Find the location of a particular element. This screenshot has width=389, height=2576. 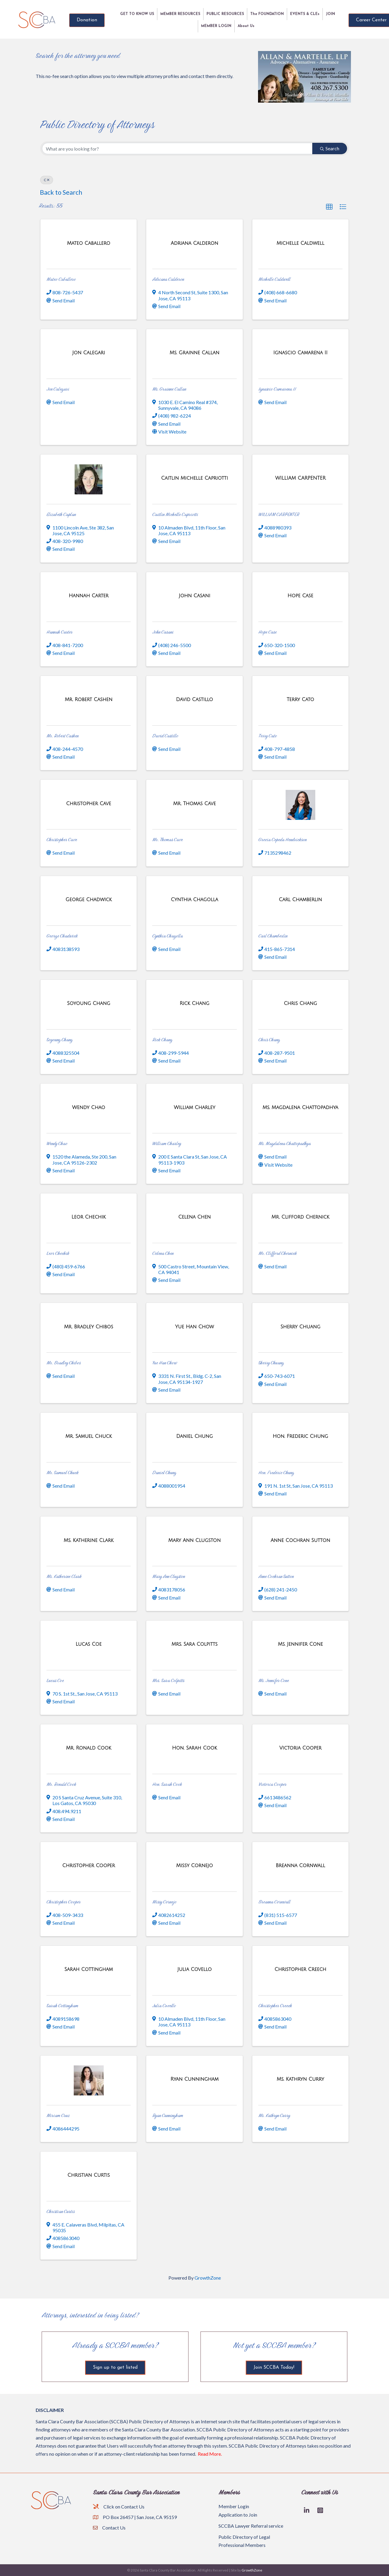

[David Castillo link] is located at coordinates (194, 699).